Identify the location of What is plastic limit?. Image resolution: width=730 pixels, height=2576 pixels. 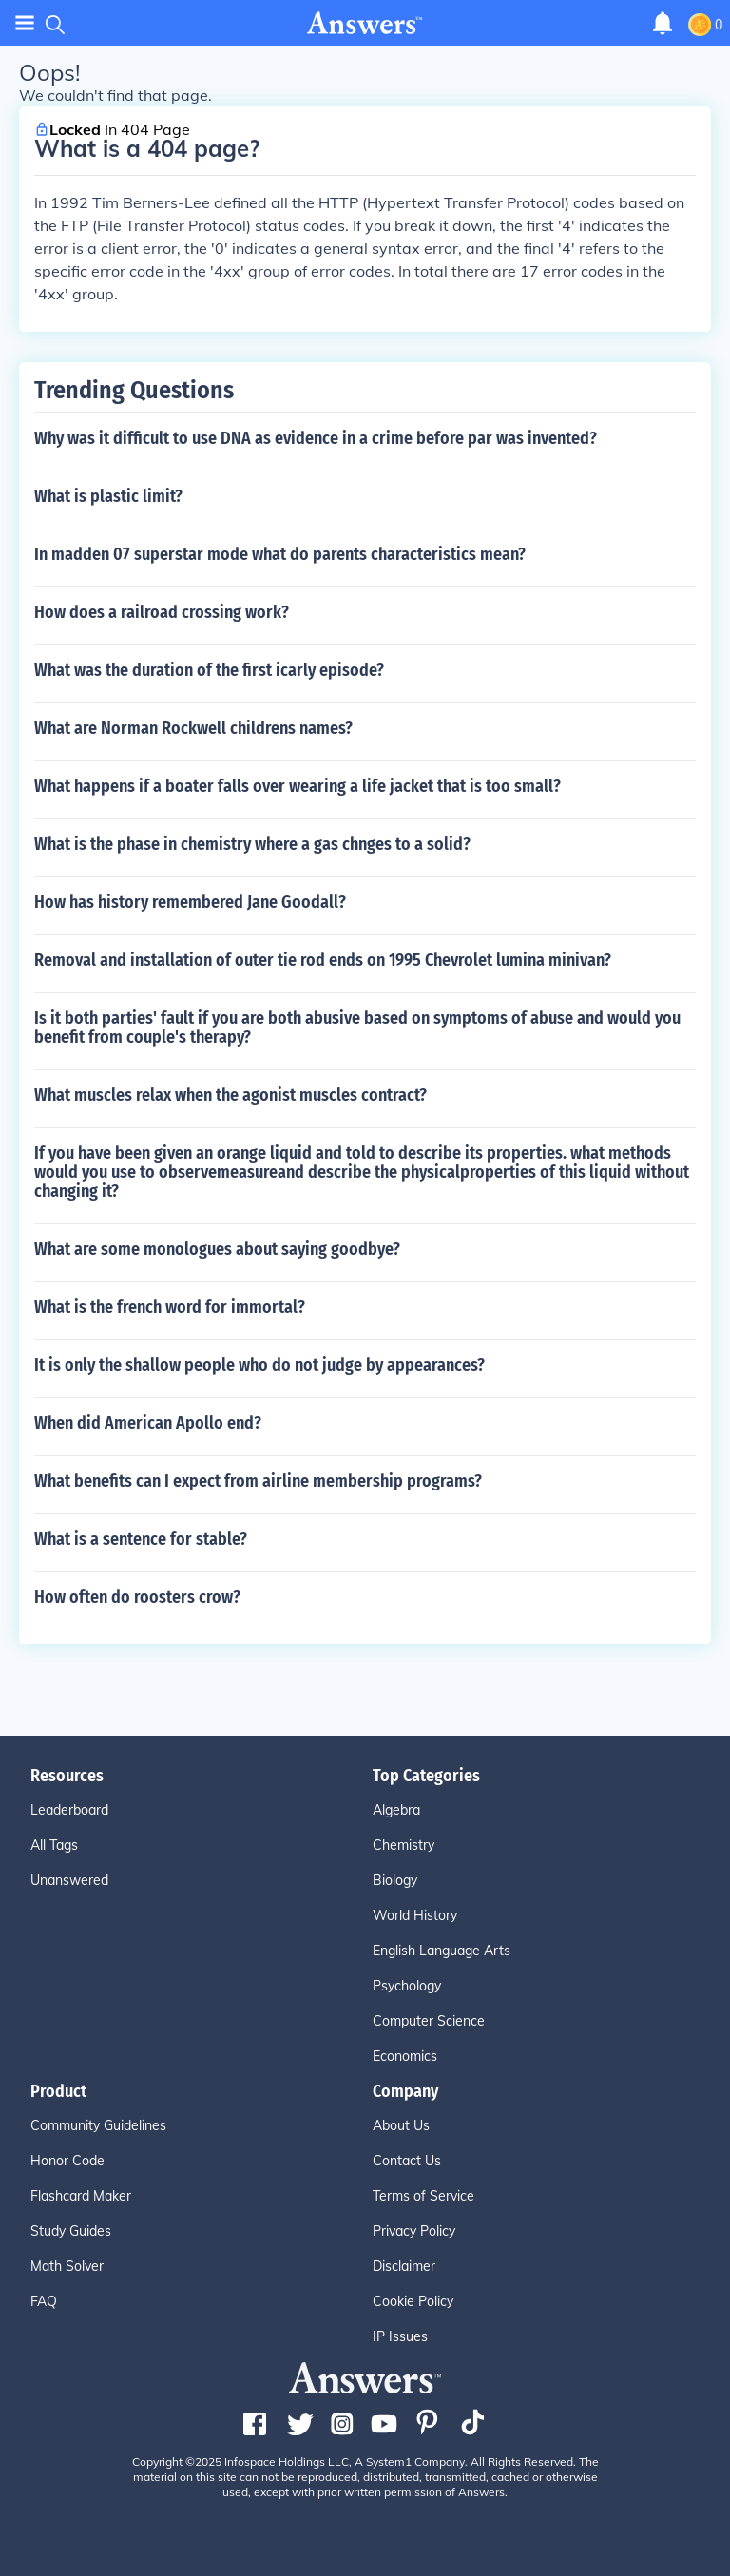
(108, 496).